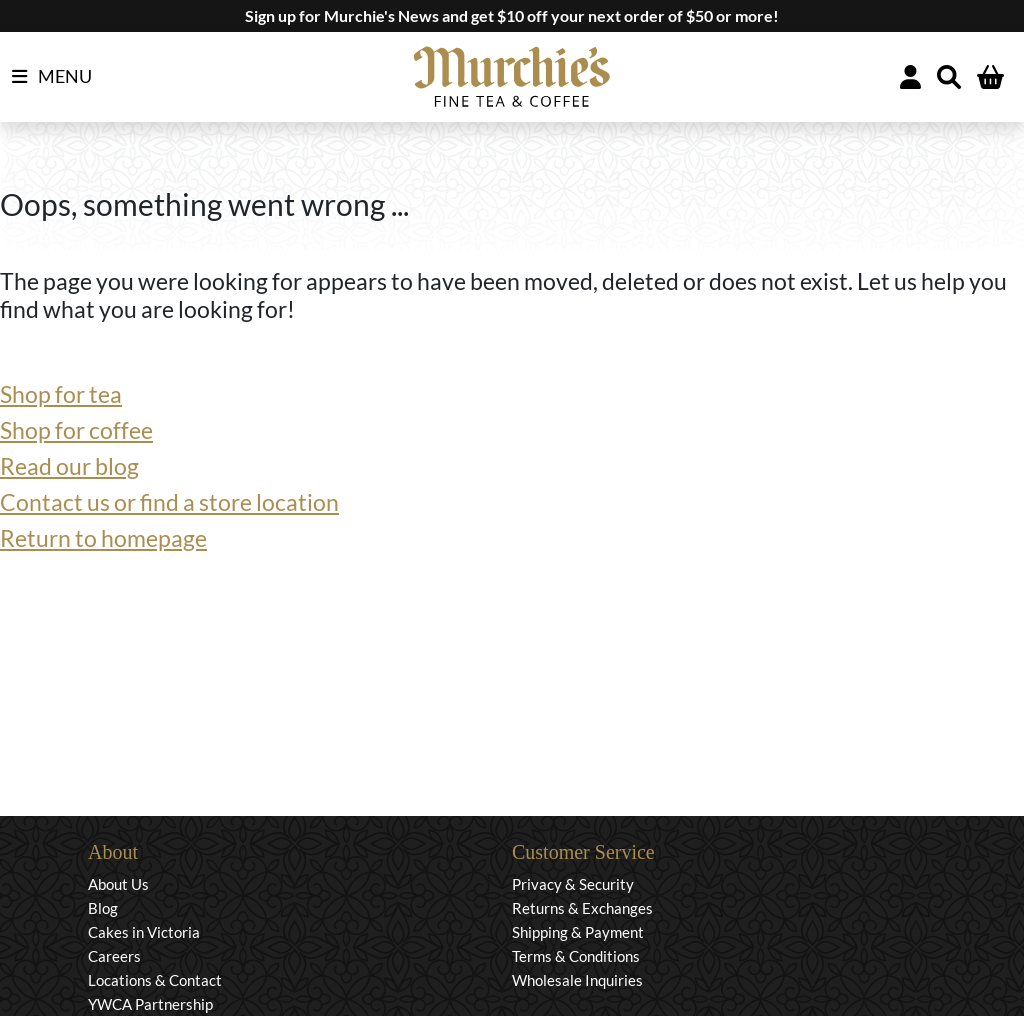  Describe the element at coordinates (512, 15) in the screenshot. I see `Sign up for Murchie's News and get $10 off your next order of $50 or more!` at that location.